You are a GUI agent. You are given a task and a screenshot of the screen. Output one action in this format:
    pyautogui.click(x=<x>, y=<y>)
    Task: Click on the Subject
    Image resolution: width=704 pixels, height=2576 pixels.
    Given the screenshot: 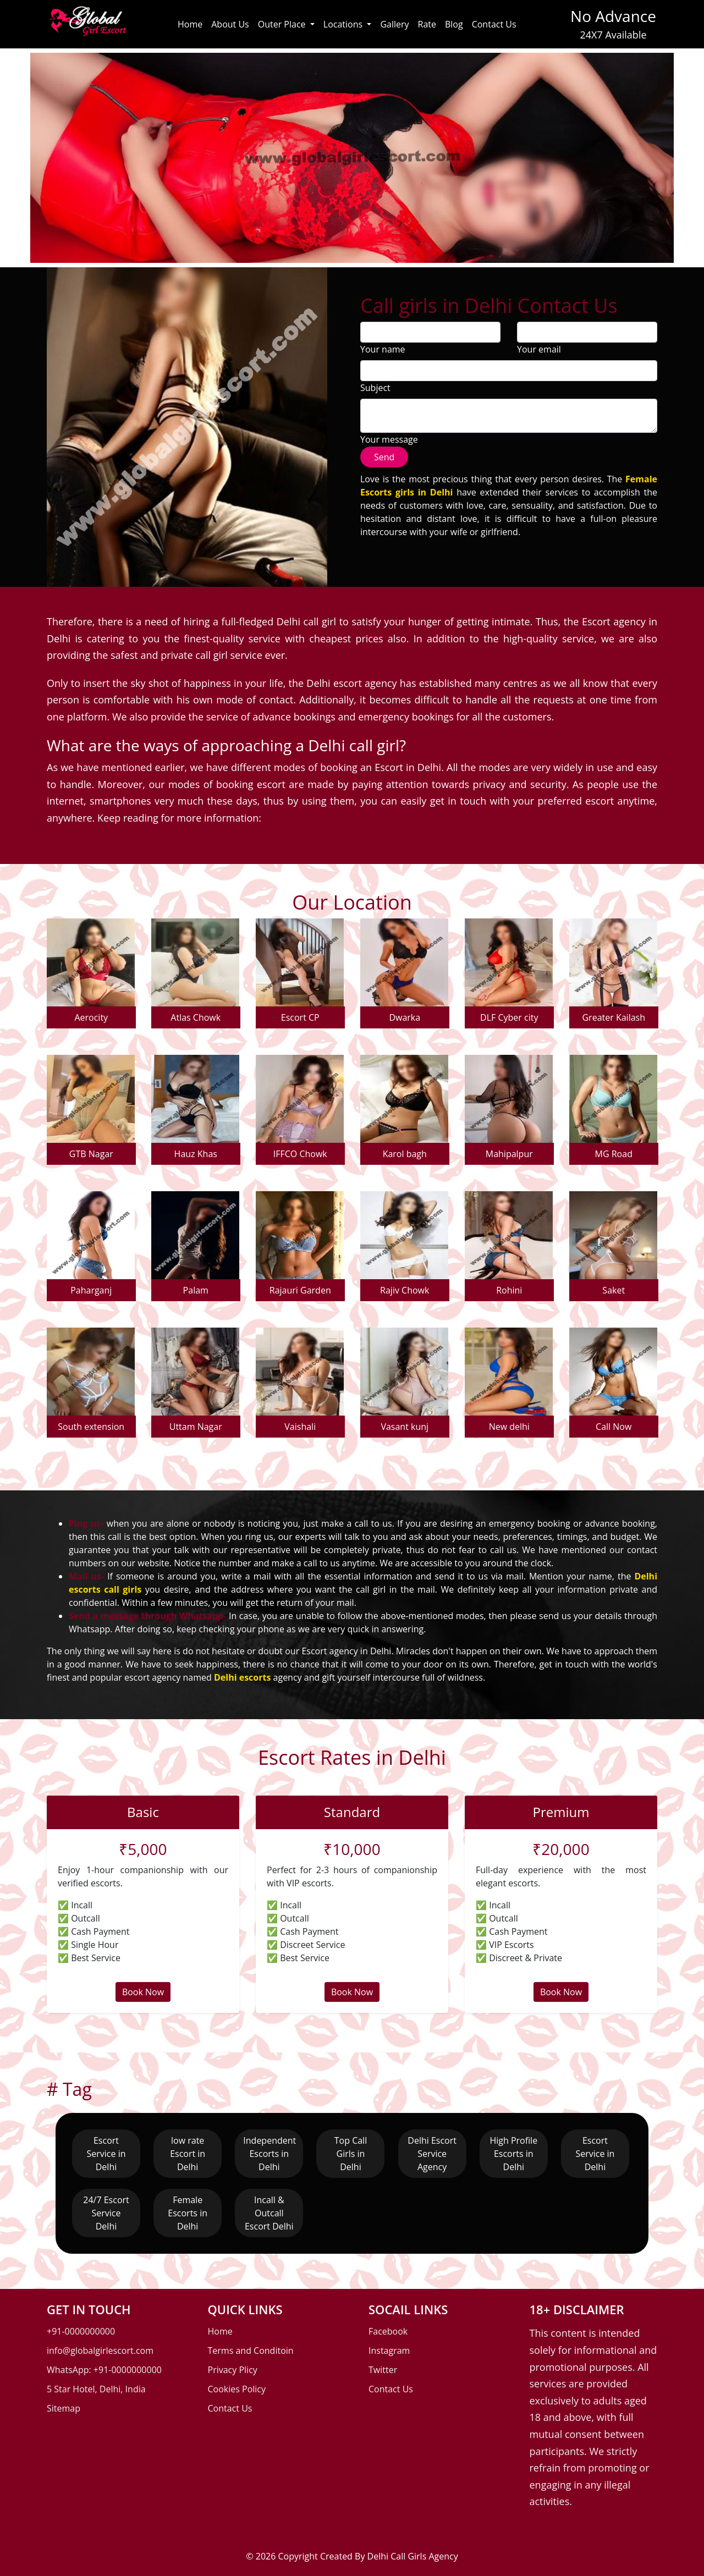 What is the action you would take?
    pyautogui.click(x=375, y=388)
    